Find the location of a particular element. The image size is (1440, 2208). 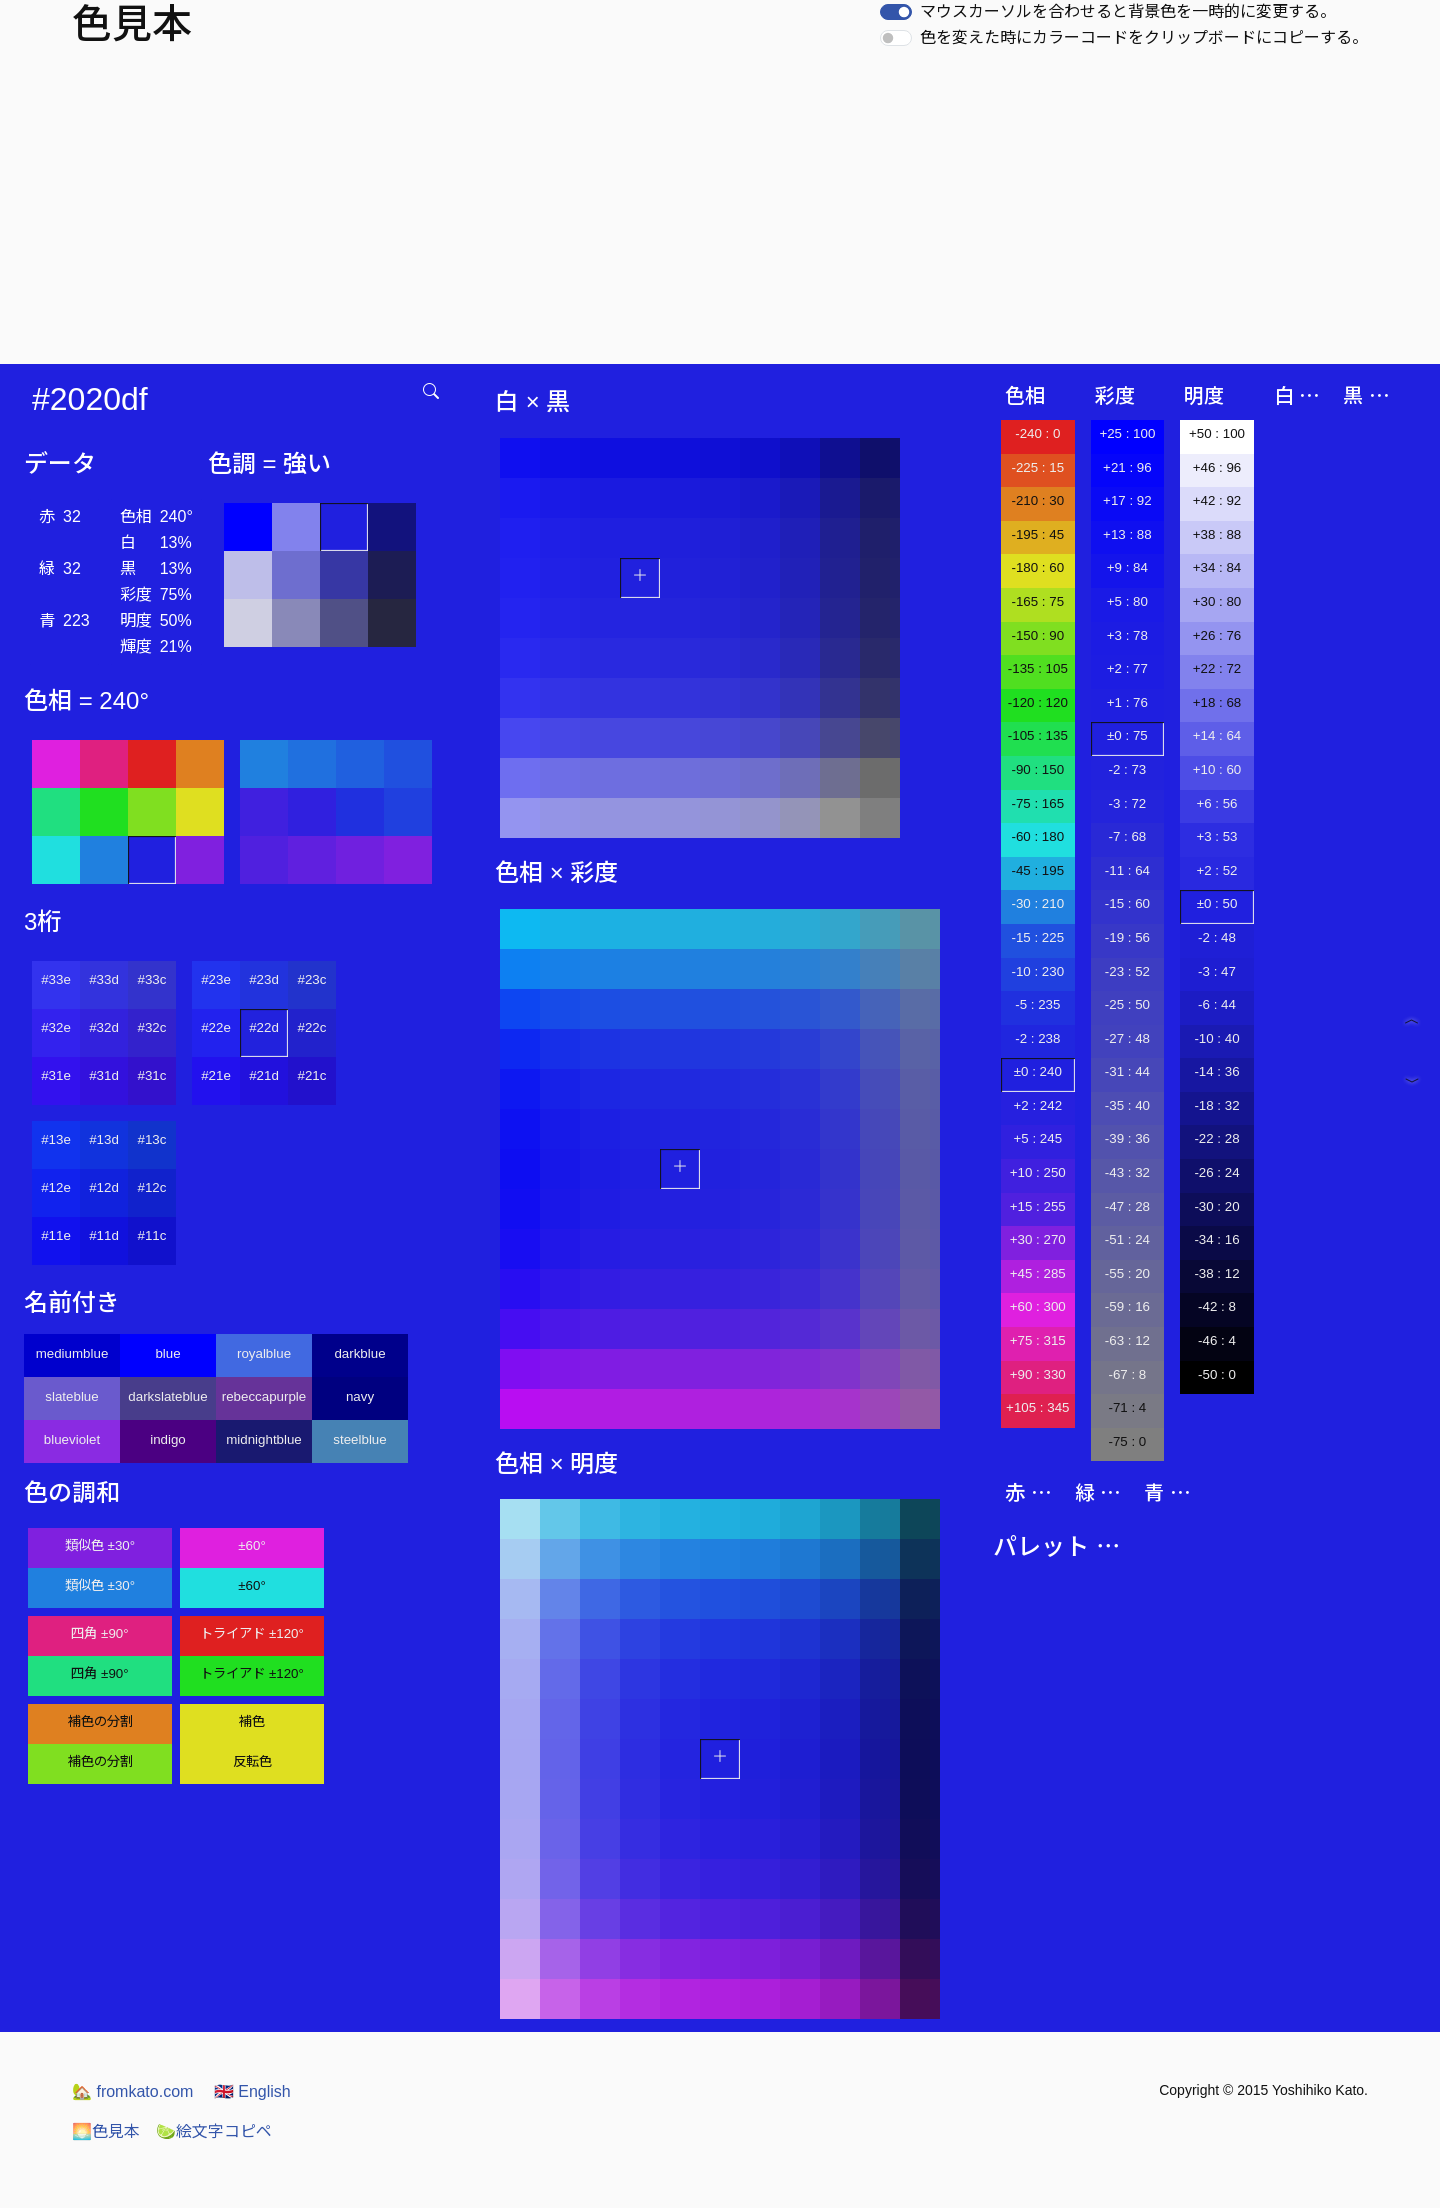

-22 : 28 is located at coordinates (1216, 1138).